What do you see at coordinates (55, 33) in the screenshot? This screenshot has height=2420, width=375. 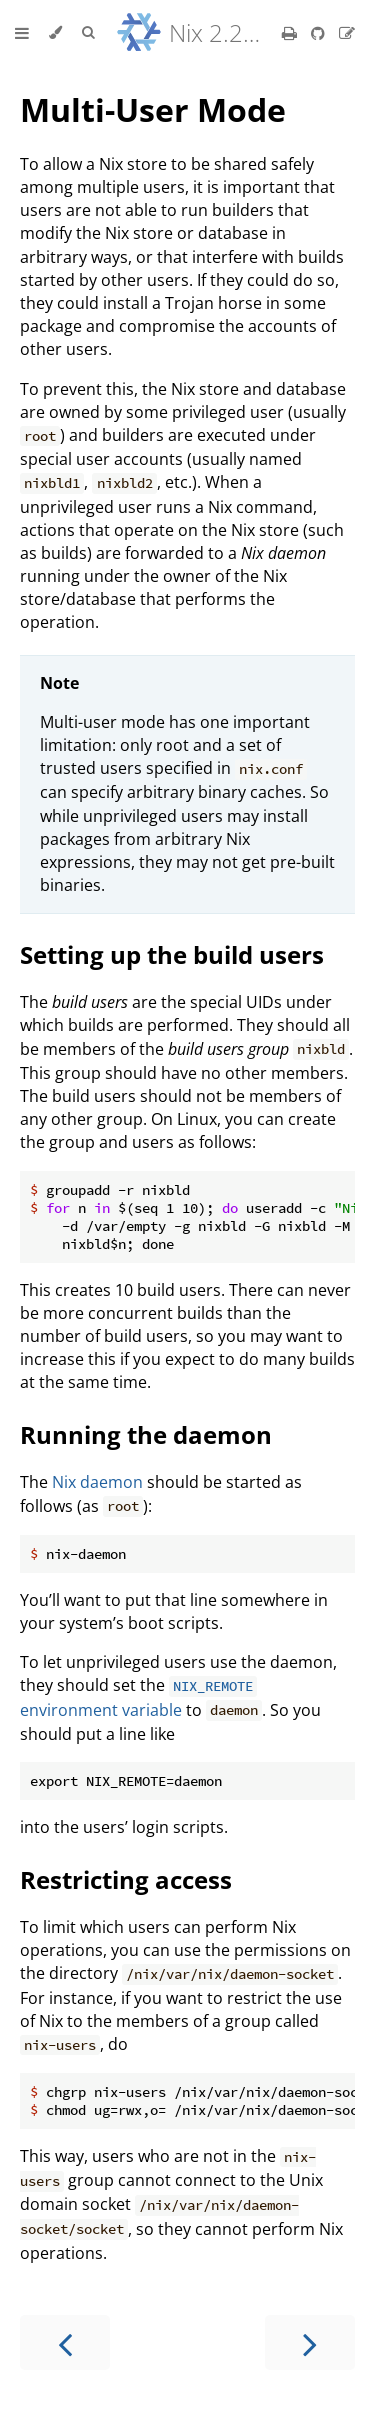 I see `[Change theme]` at bounding box center [55, 33].